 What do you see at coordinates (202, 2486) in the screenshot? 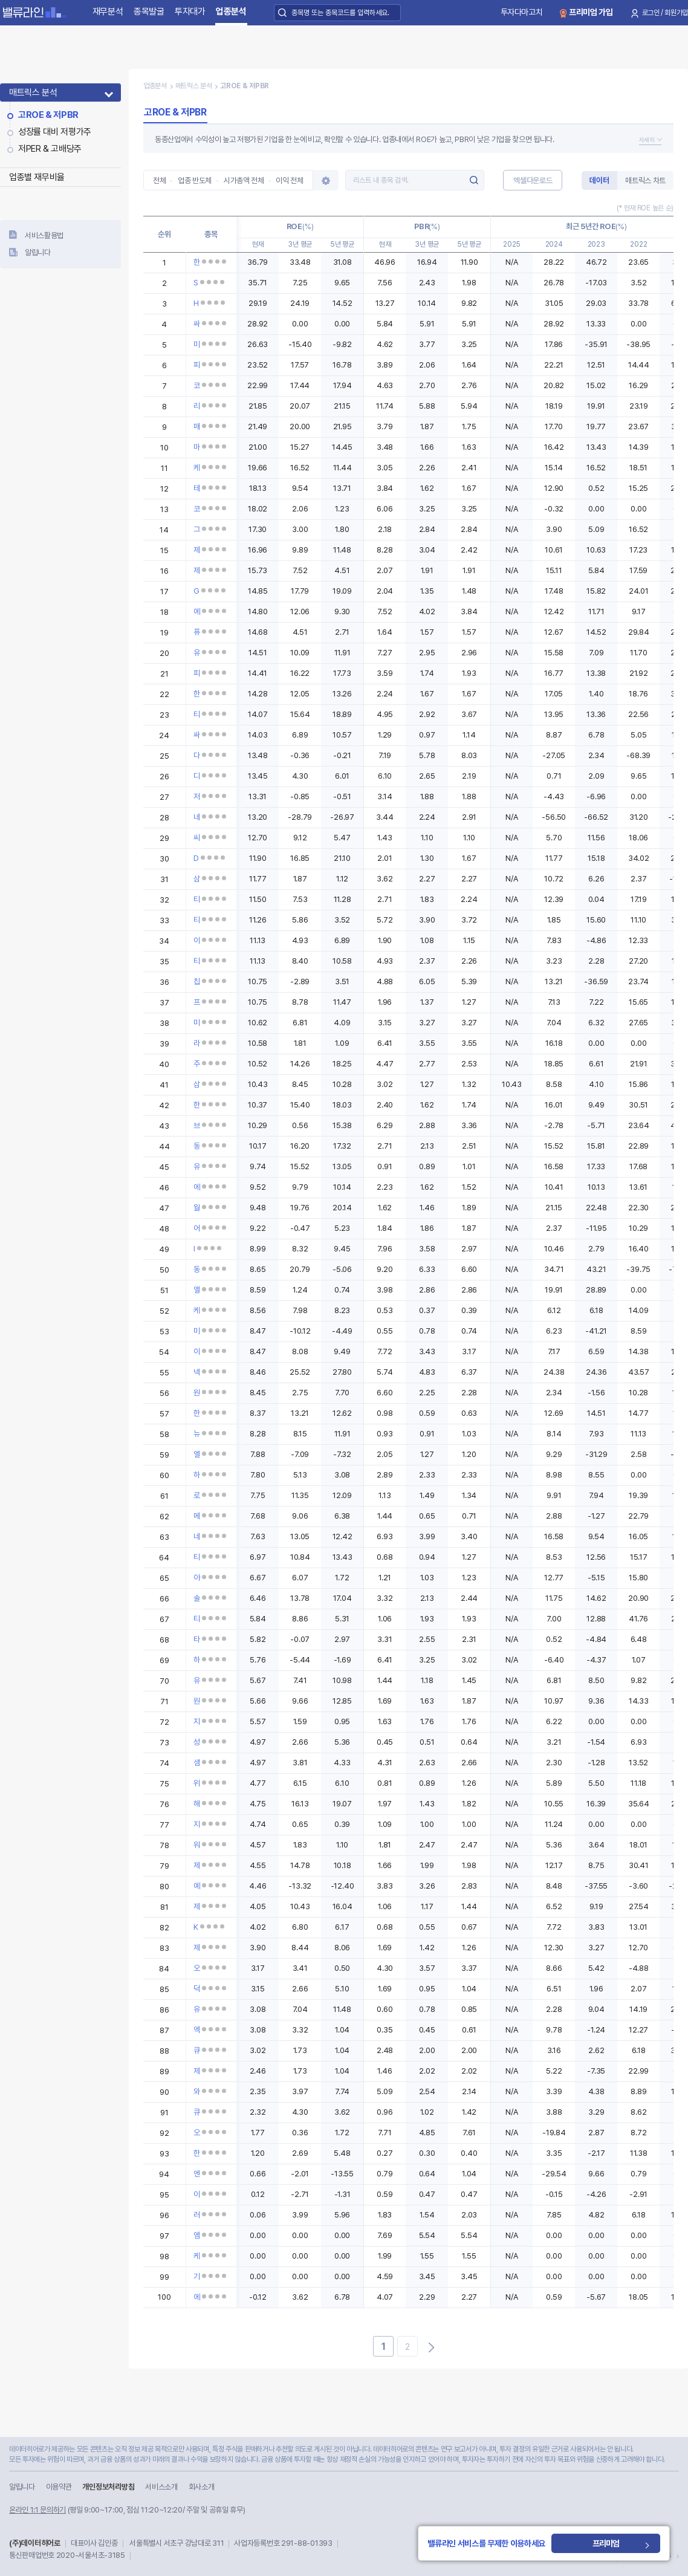
I see `회사소개` at bounding box center [202, 2486].